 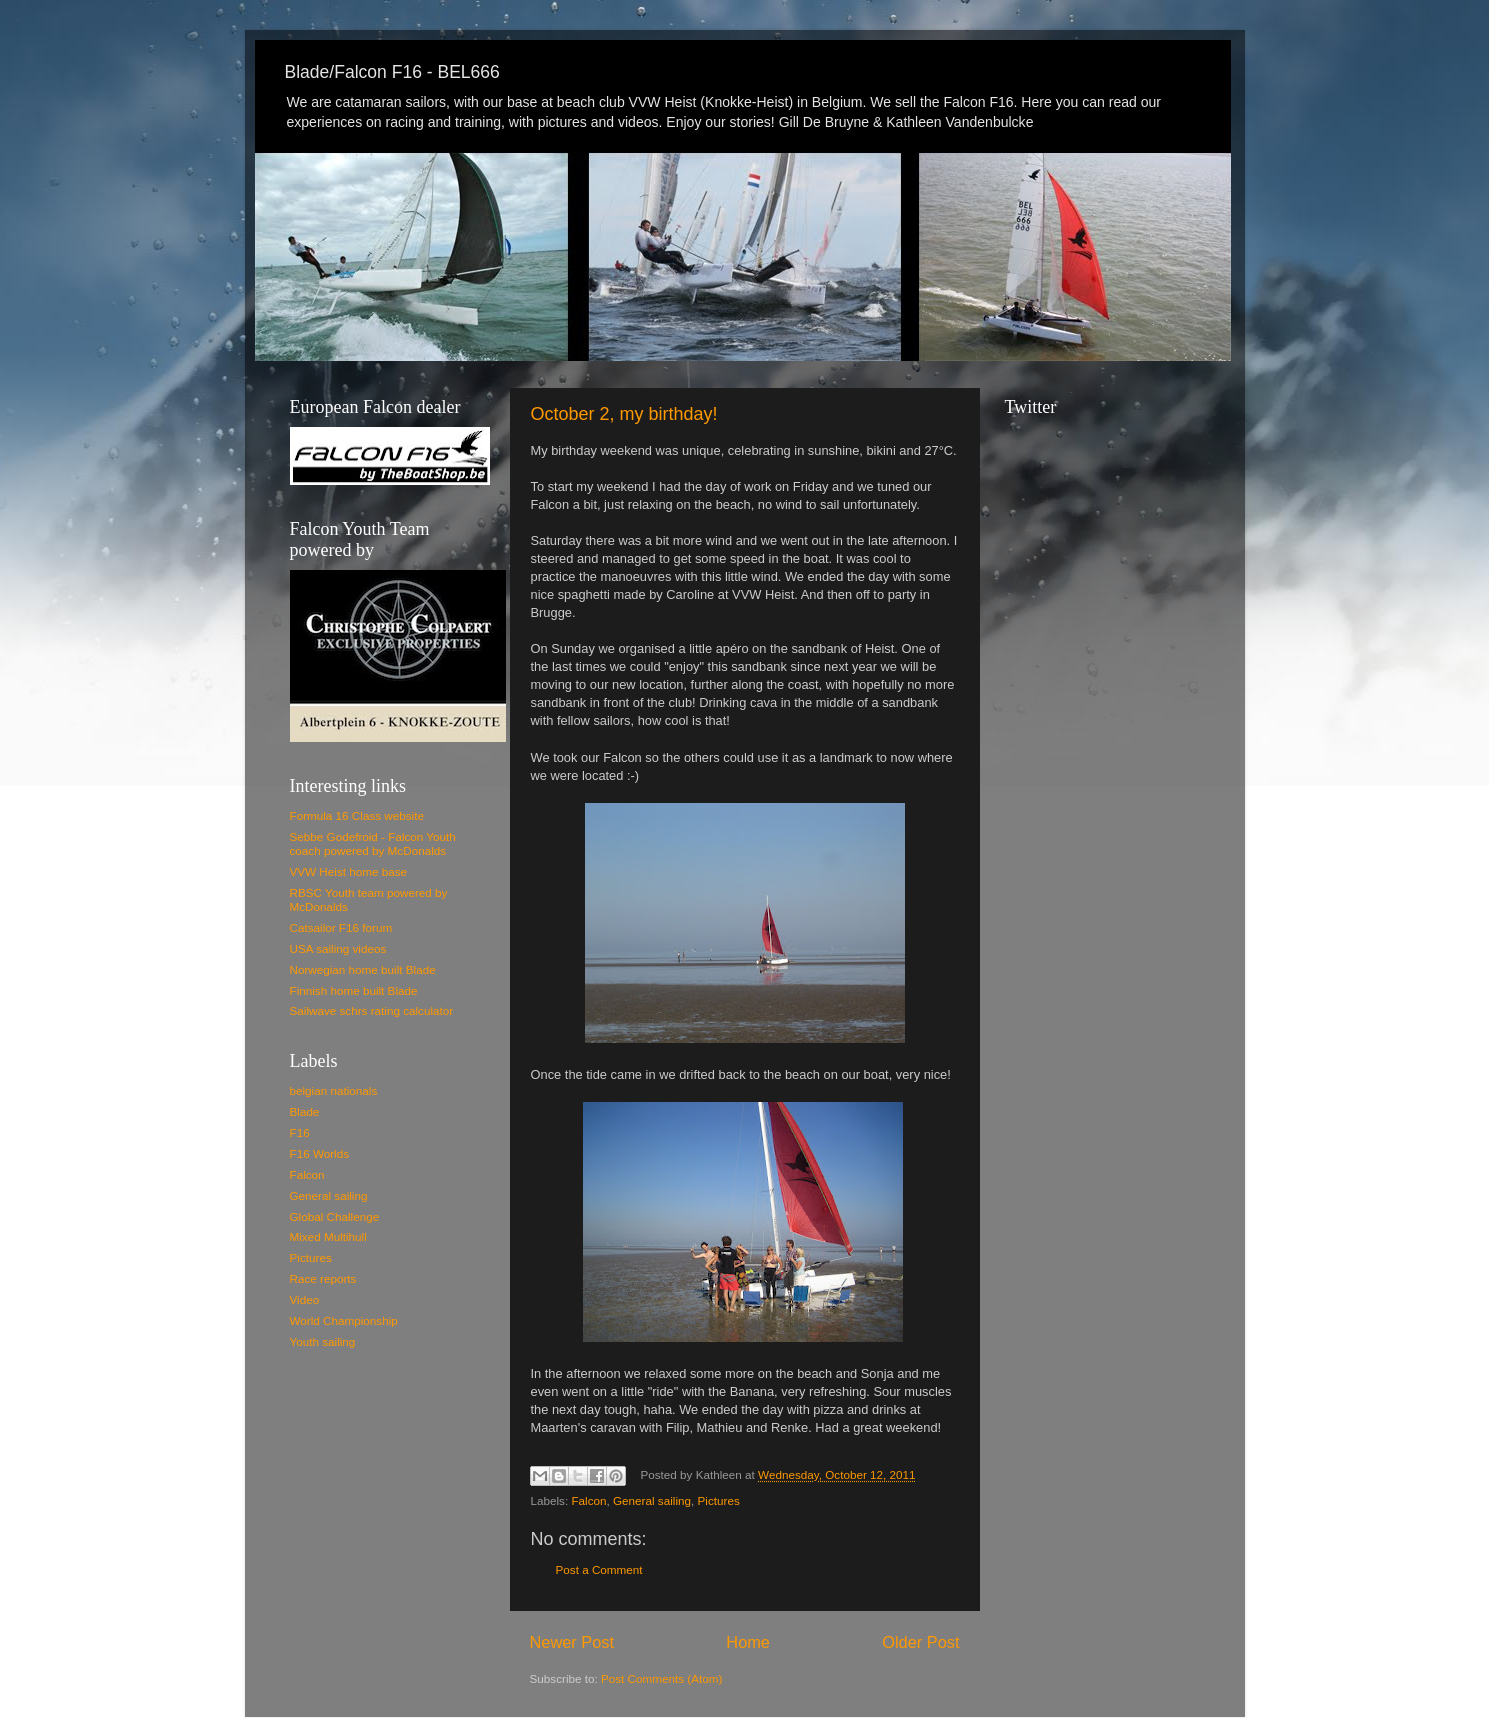 What do you see at coordinates (320, 1153) in the screenshot?
I see `F16 Worlds` at bounding box center [320, 1153].